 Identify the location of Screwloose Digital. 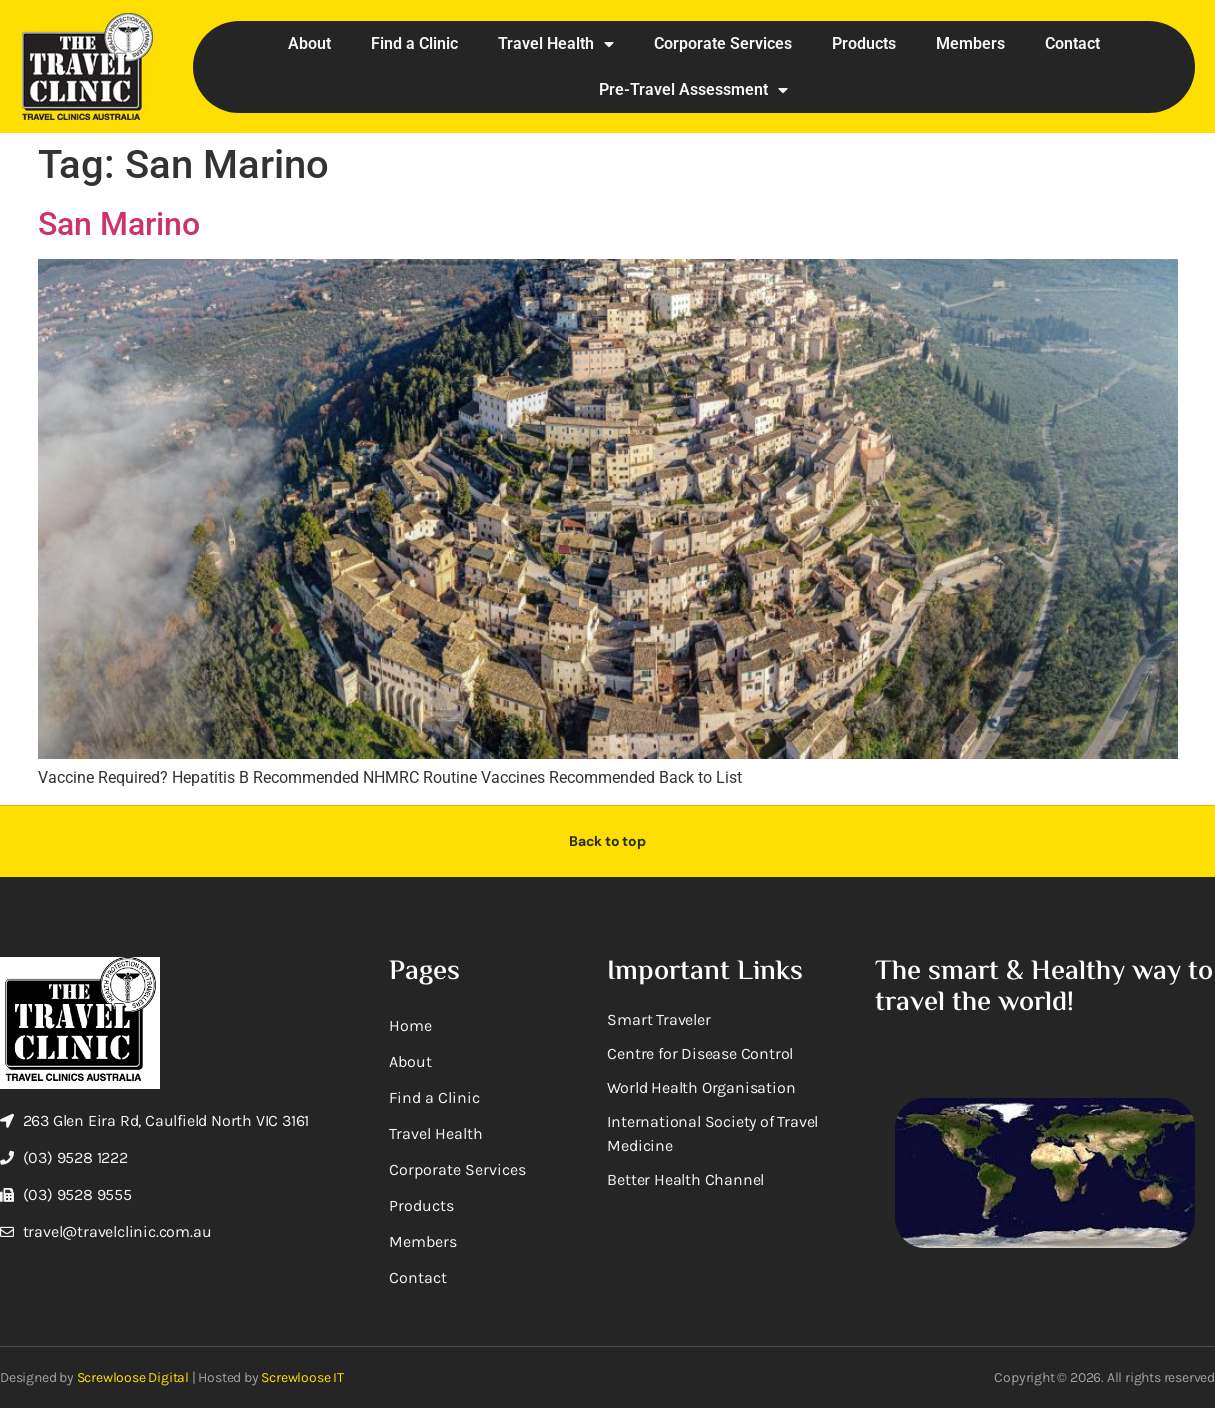
(133, 1377).